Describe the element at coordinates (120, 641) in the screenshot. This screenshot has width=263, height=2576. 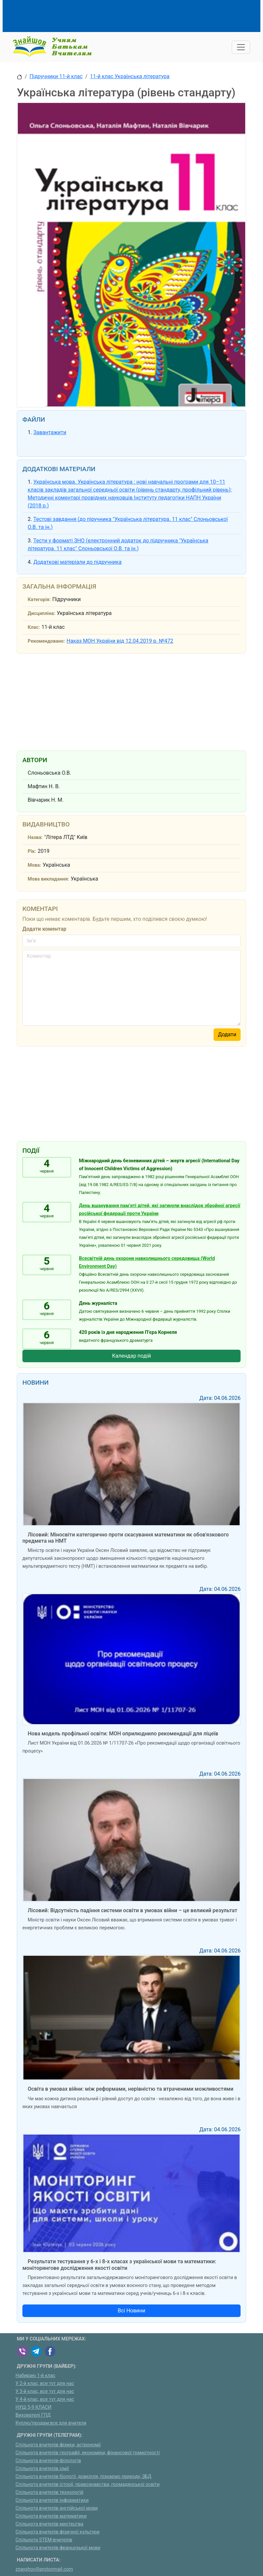
I see `Наказ МОН України від 12.04.2019 р. №472` at that location.